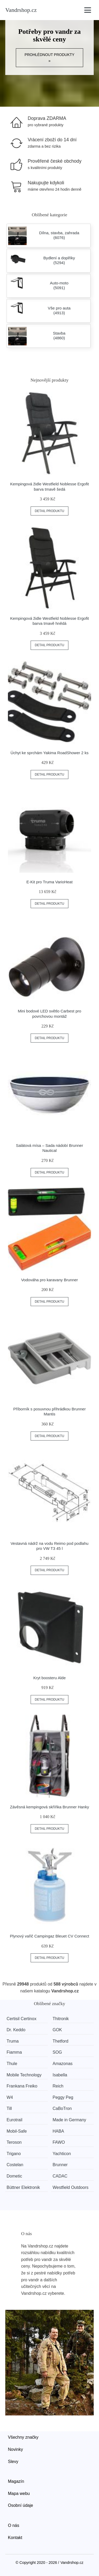  Describe the element at coordinates (14, 2176) in the screenshot. I see `Dometic` at that location.